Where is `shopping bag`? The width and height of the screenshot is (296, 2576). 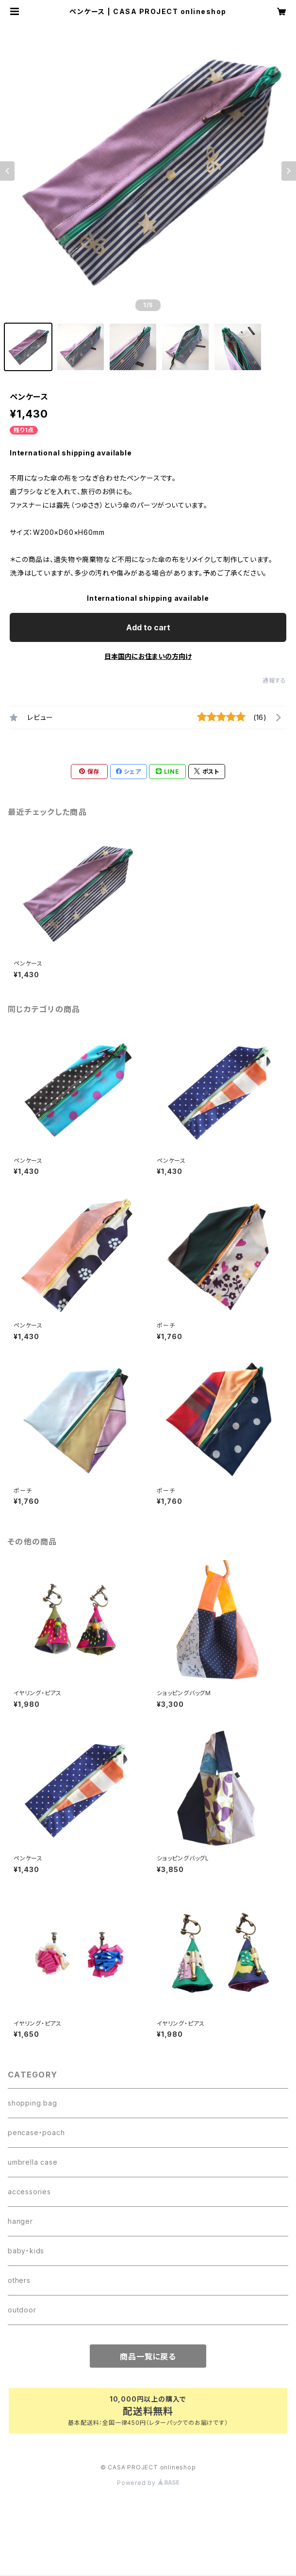 shopping bag is located at coordinates (32, 2103).